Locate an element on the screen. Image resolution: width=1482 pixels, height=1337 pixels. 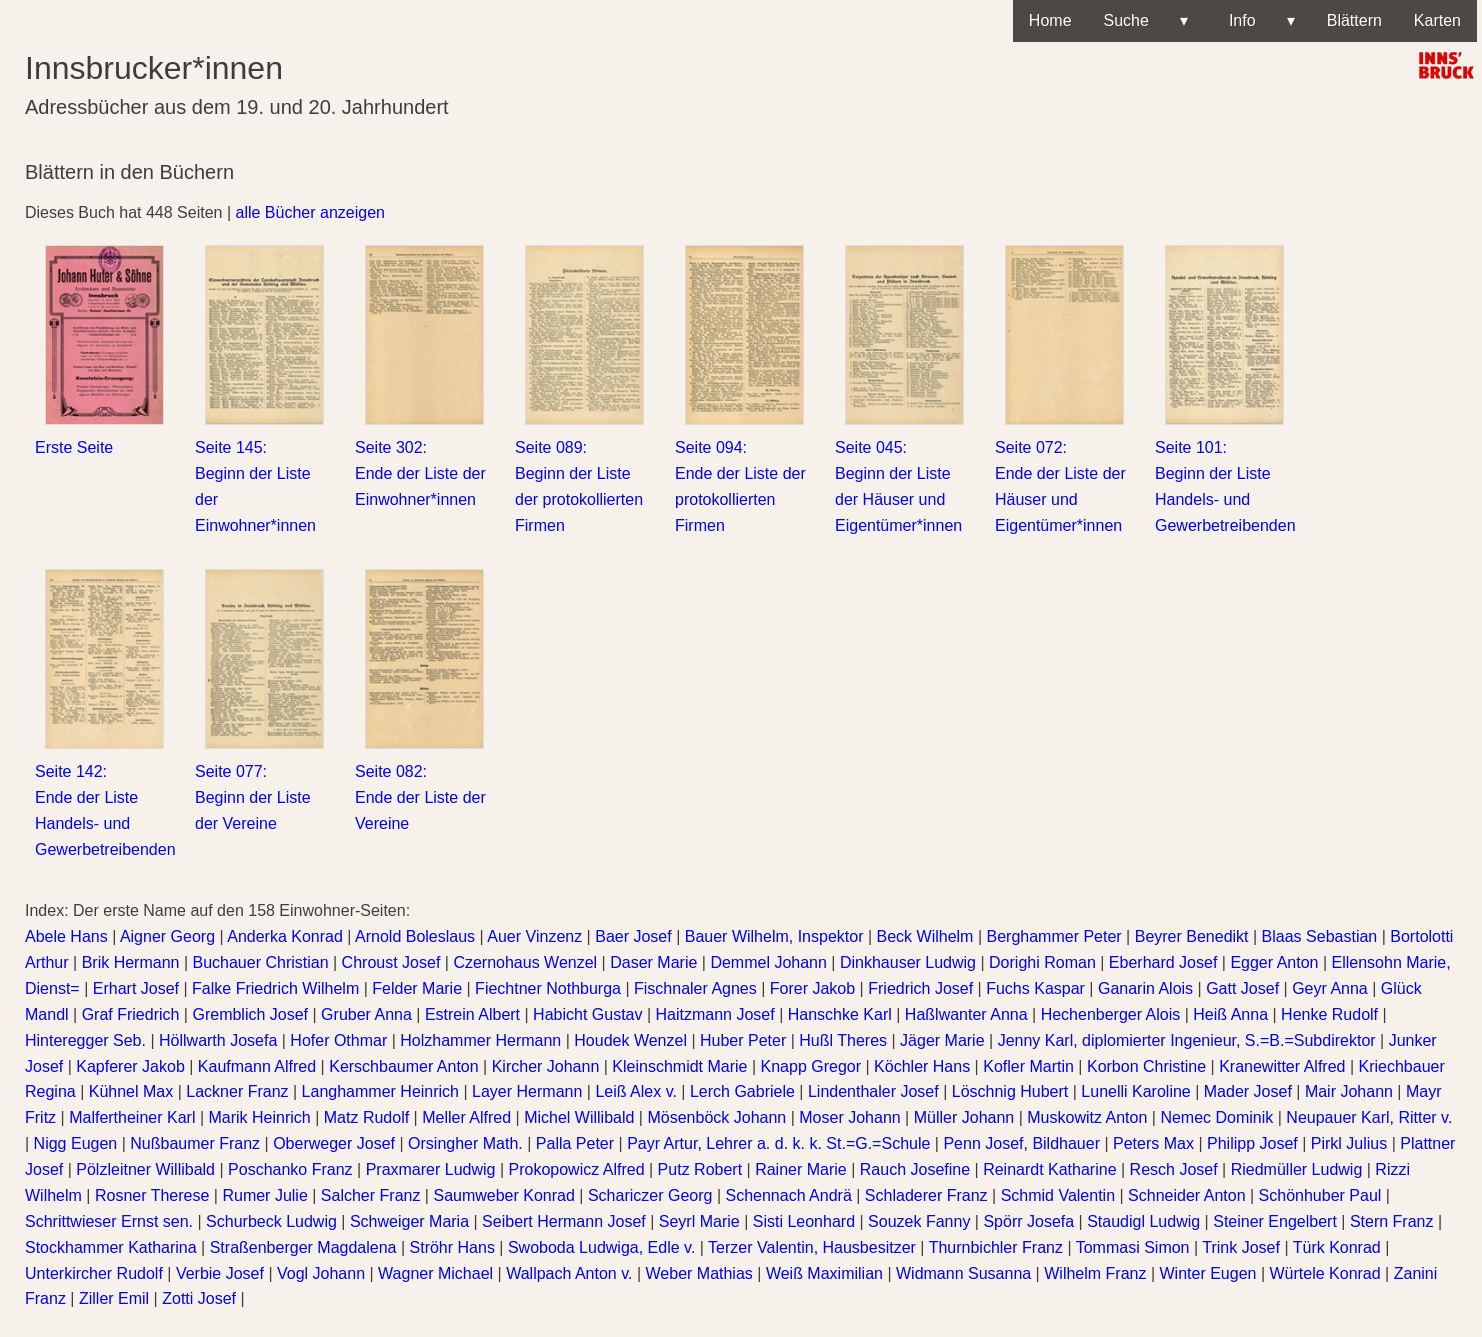
Haitzmann Josef is located at coordinates (715, 1014).